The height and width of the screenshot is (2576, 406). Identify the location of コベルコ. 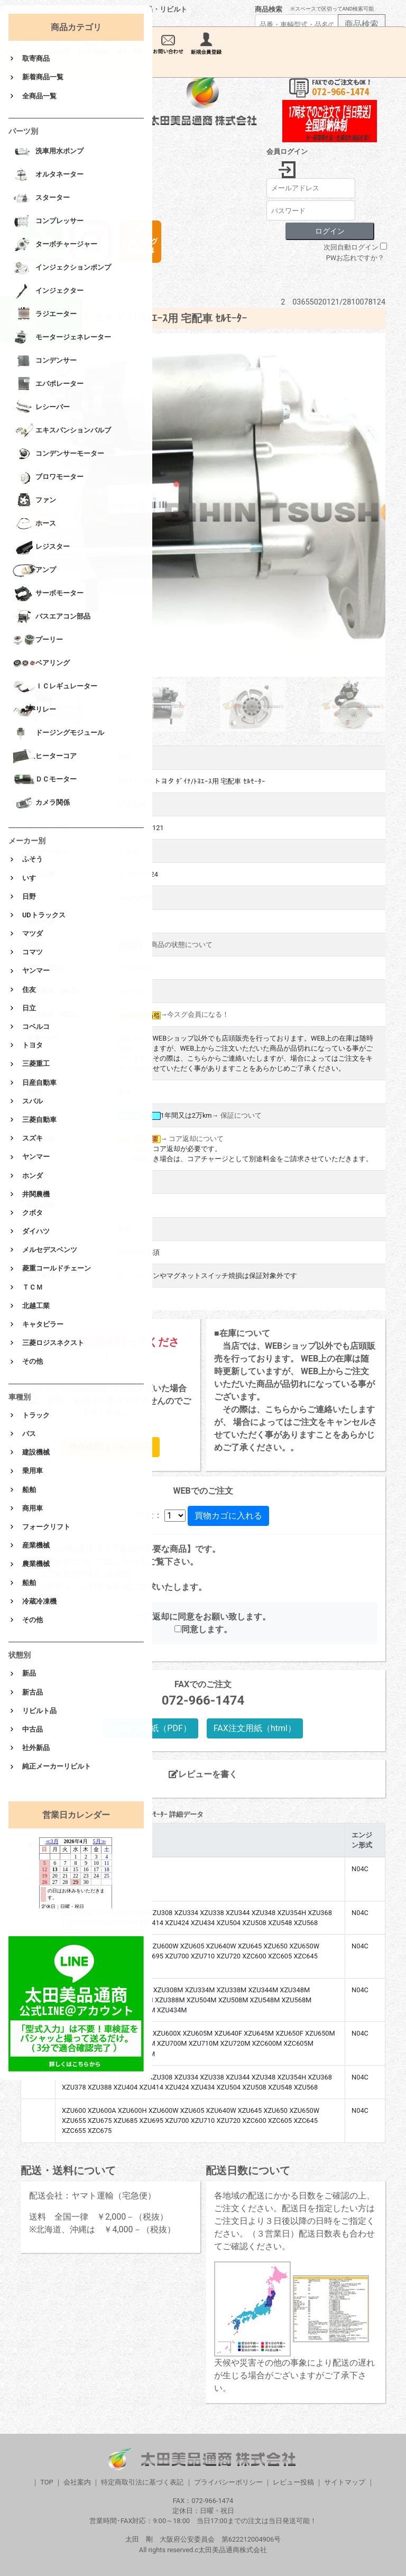
(36, 1027).